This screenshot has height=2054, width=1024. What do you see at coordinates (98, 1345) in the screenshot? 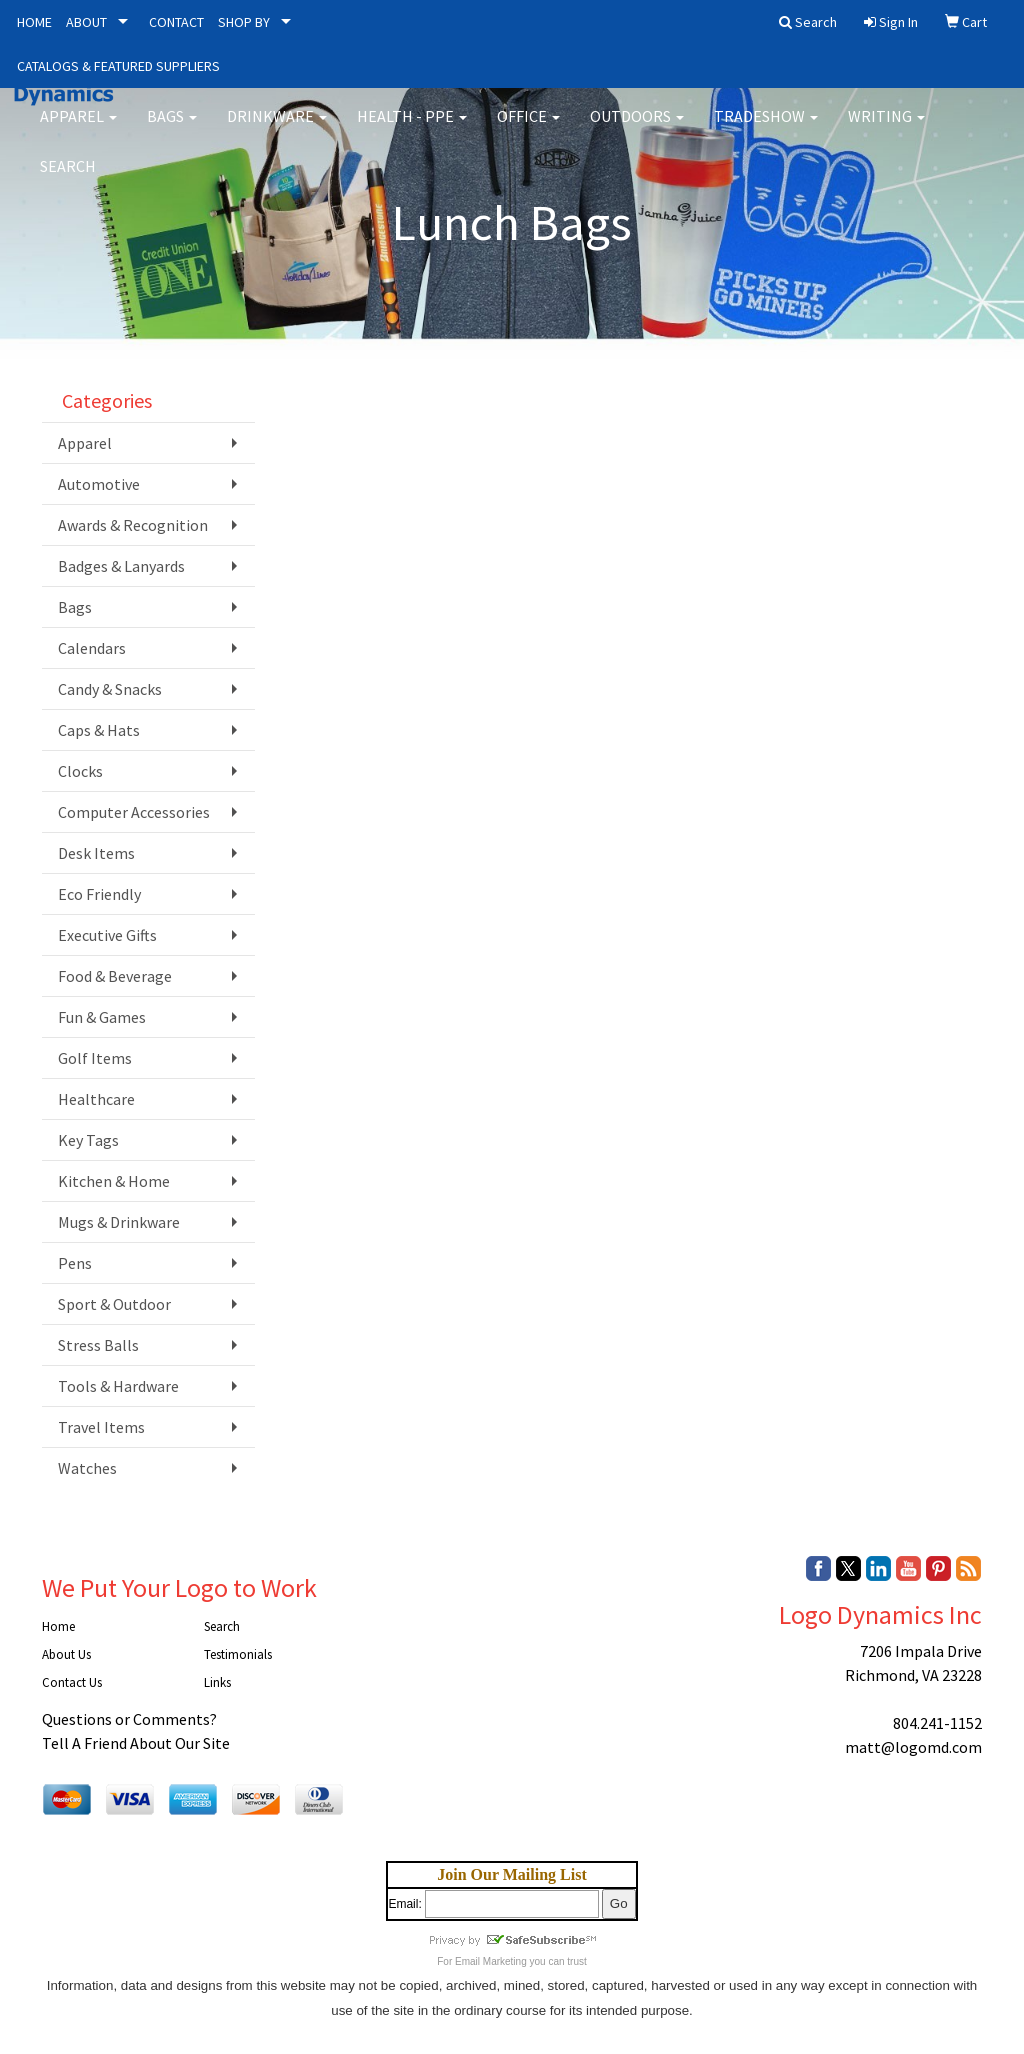
I see `Stress Balls` at bounding box center [98, 1345].